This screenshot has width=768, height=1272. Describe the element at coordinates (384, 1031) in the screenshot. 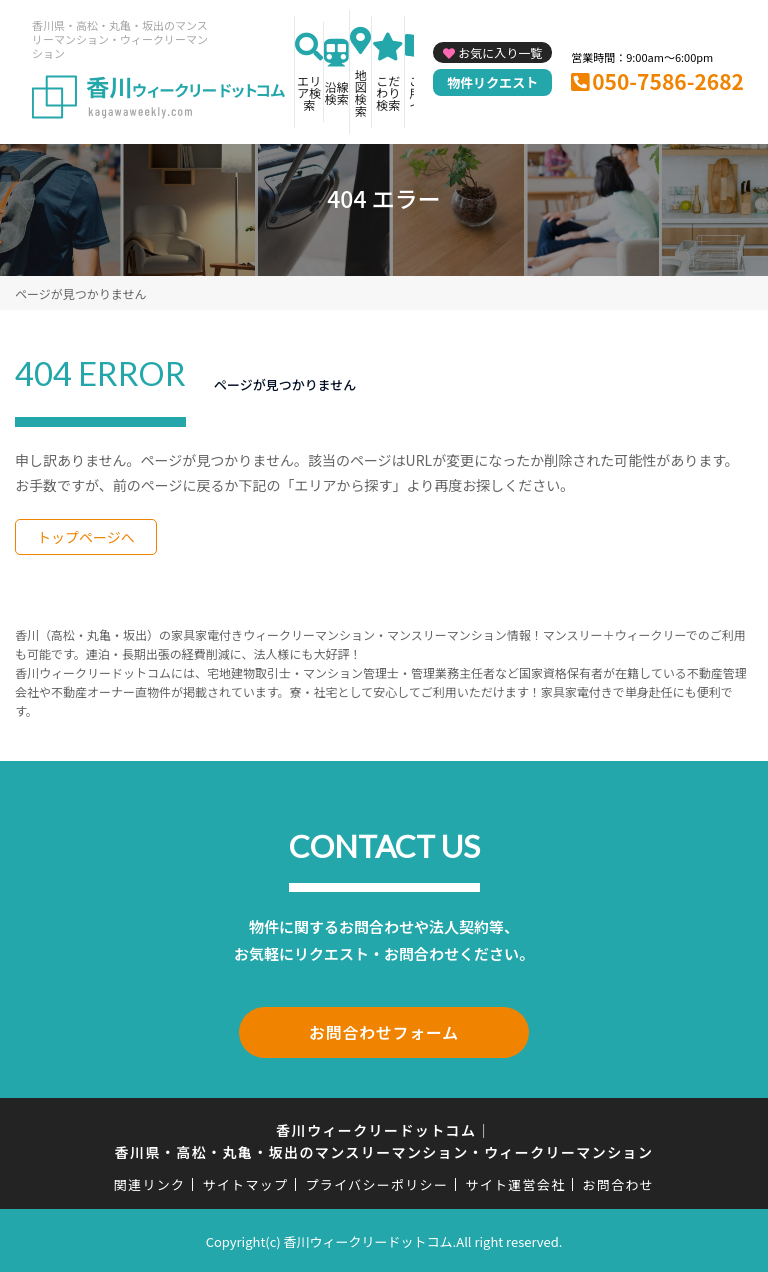

I see `お問合わせフォーム` at that location.